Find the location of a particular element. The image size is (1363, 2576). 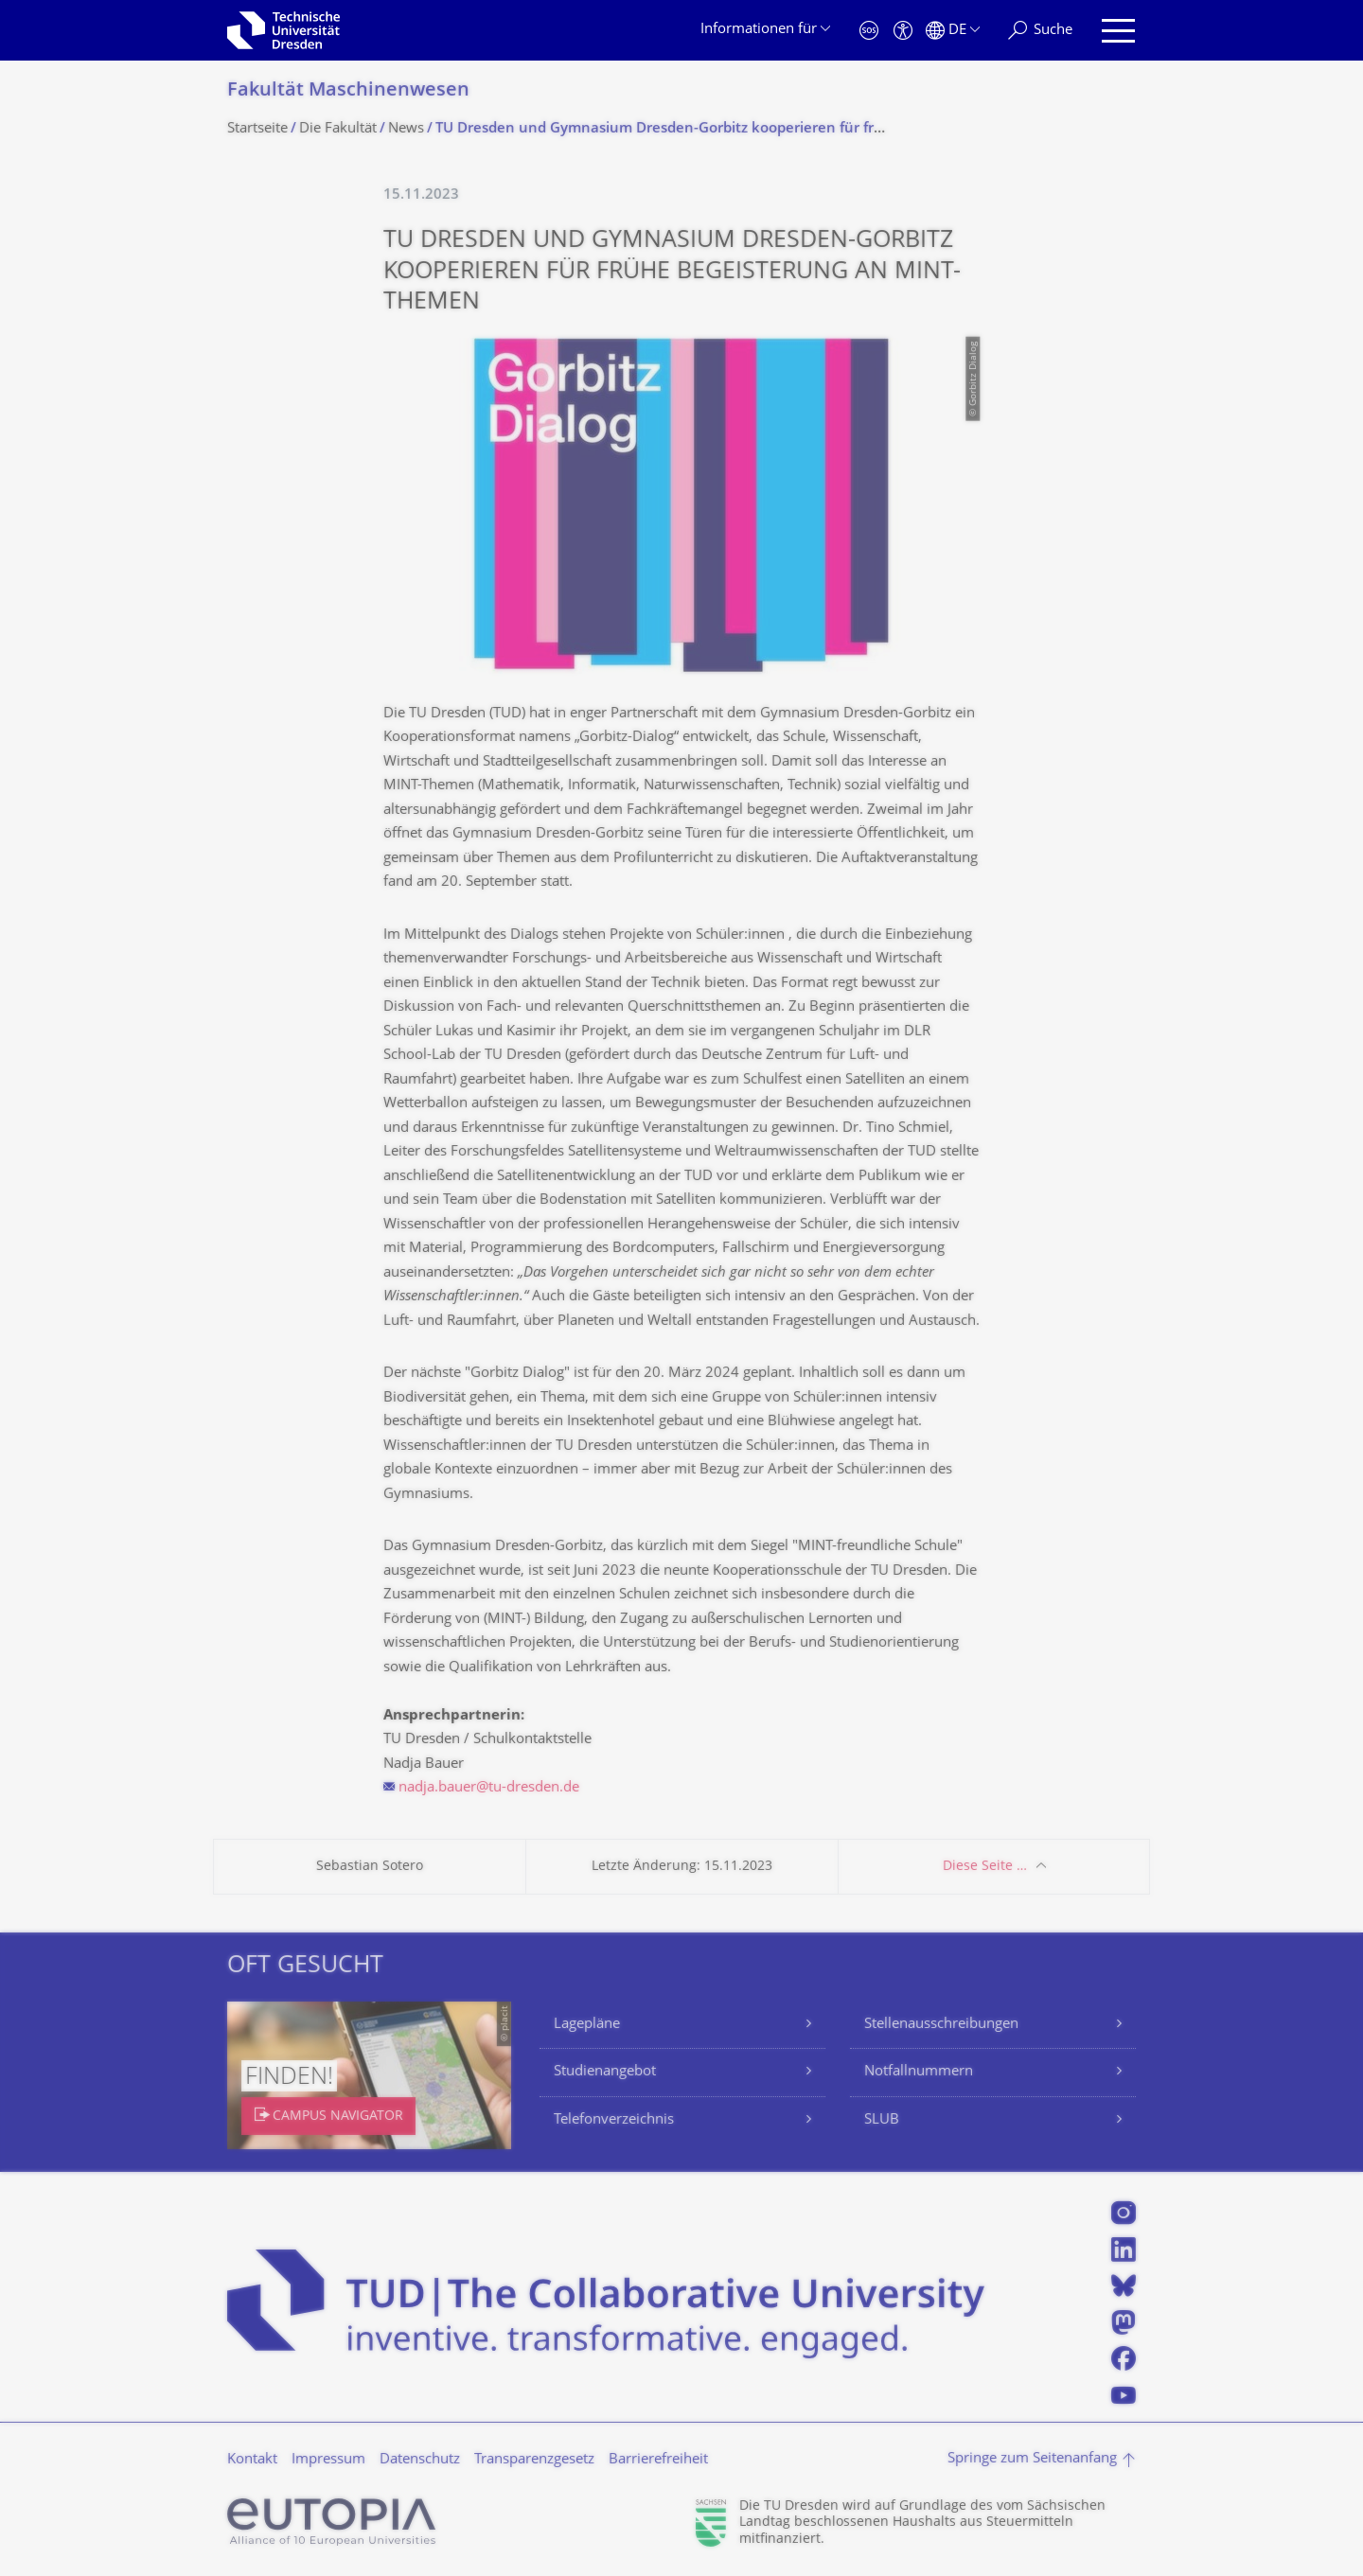

Stellenausschreibungen is located at coordinates (941, 2025).